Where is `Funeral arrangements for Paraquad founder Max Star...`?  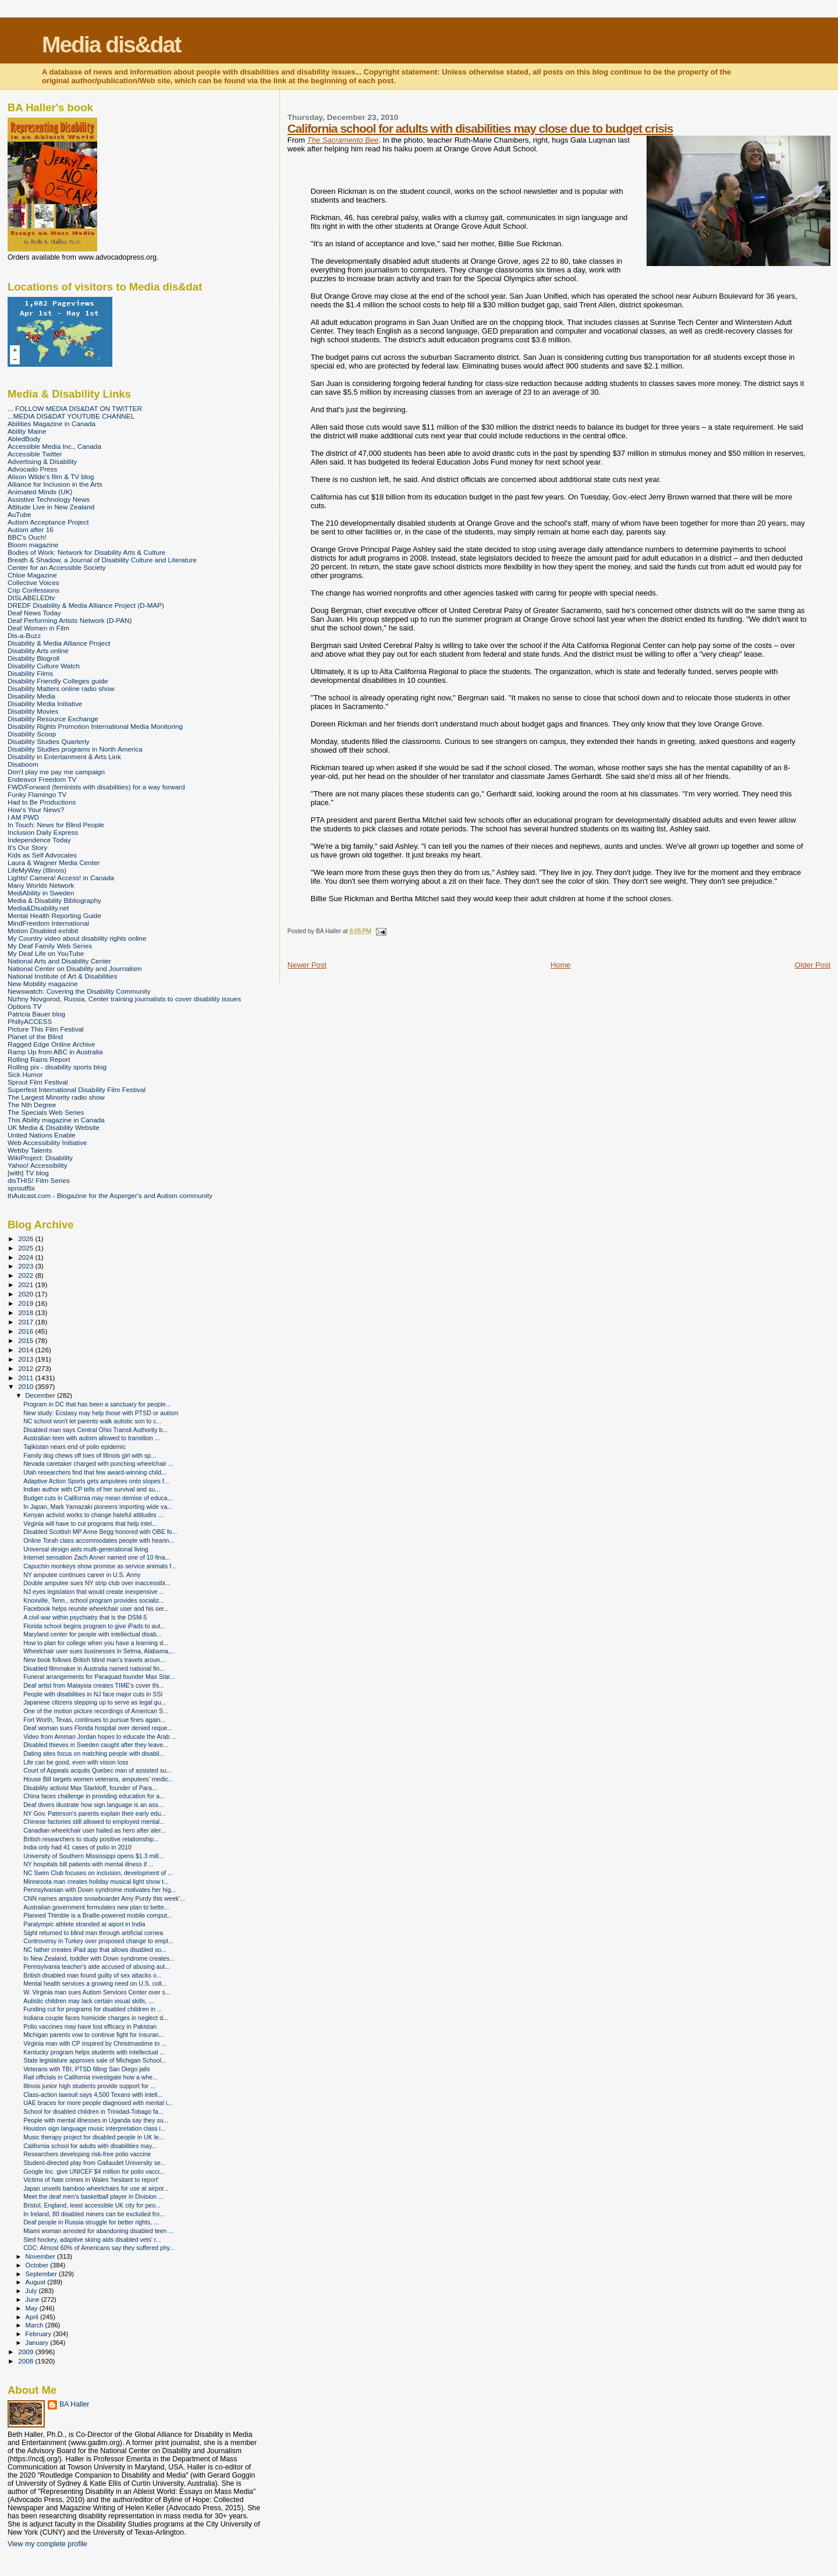
Funeral arrangements for Paraquad founder Max Star... is located at coordinates (99, 1676).